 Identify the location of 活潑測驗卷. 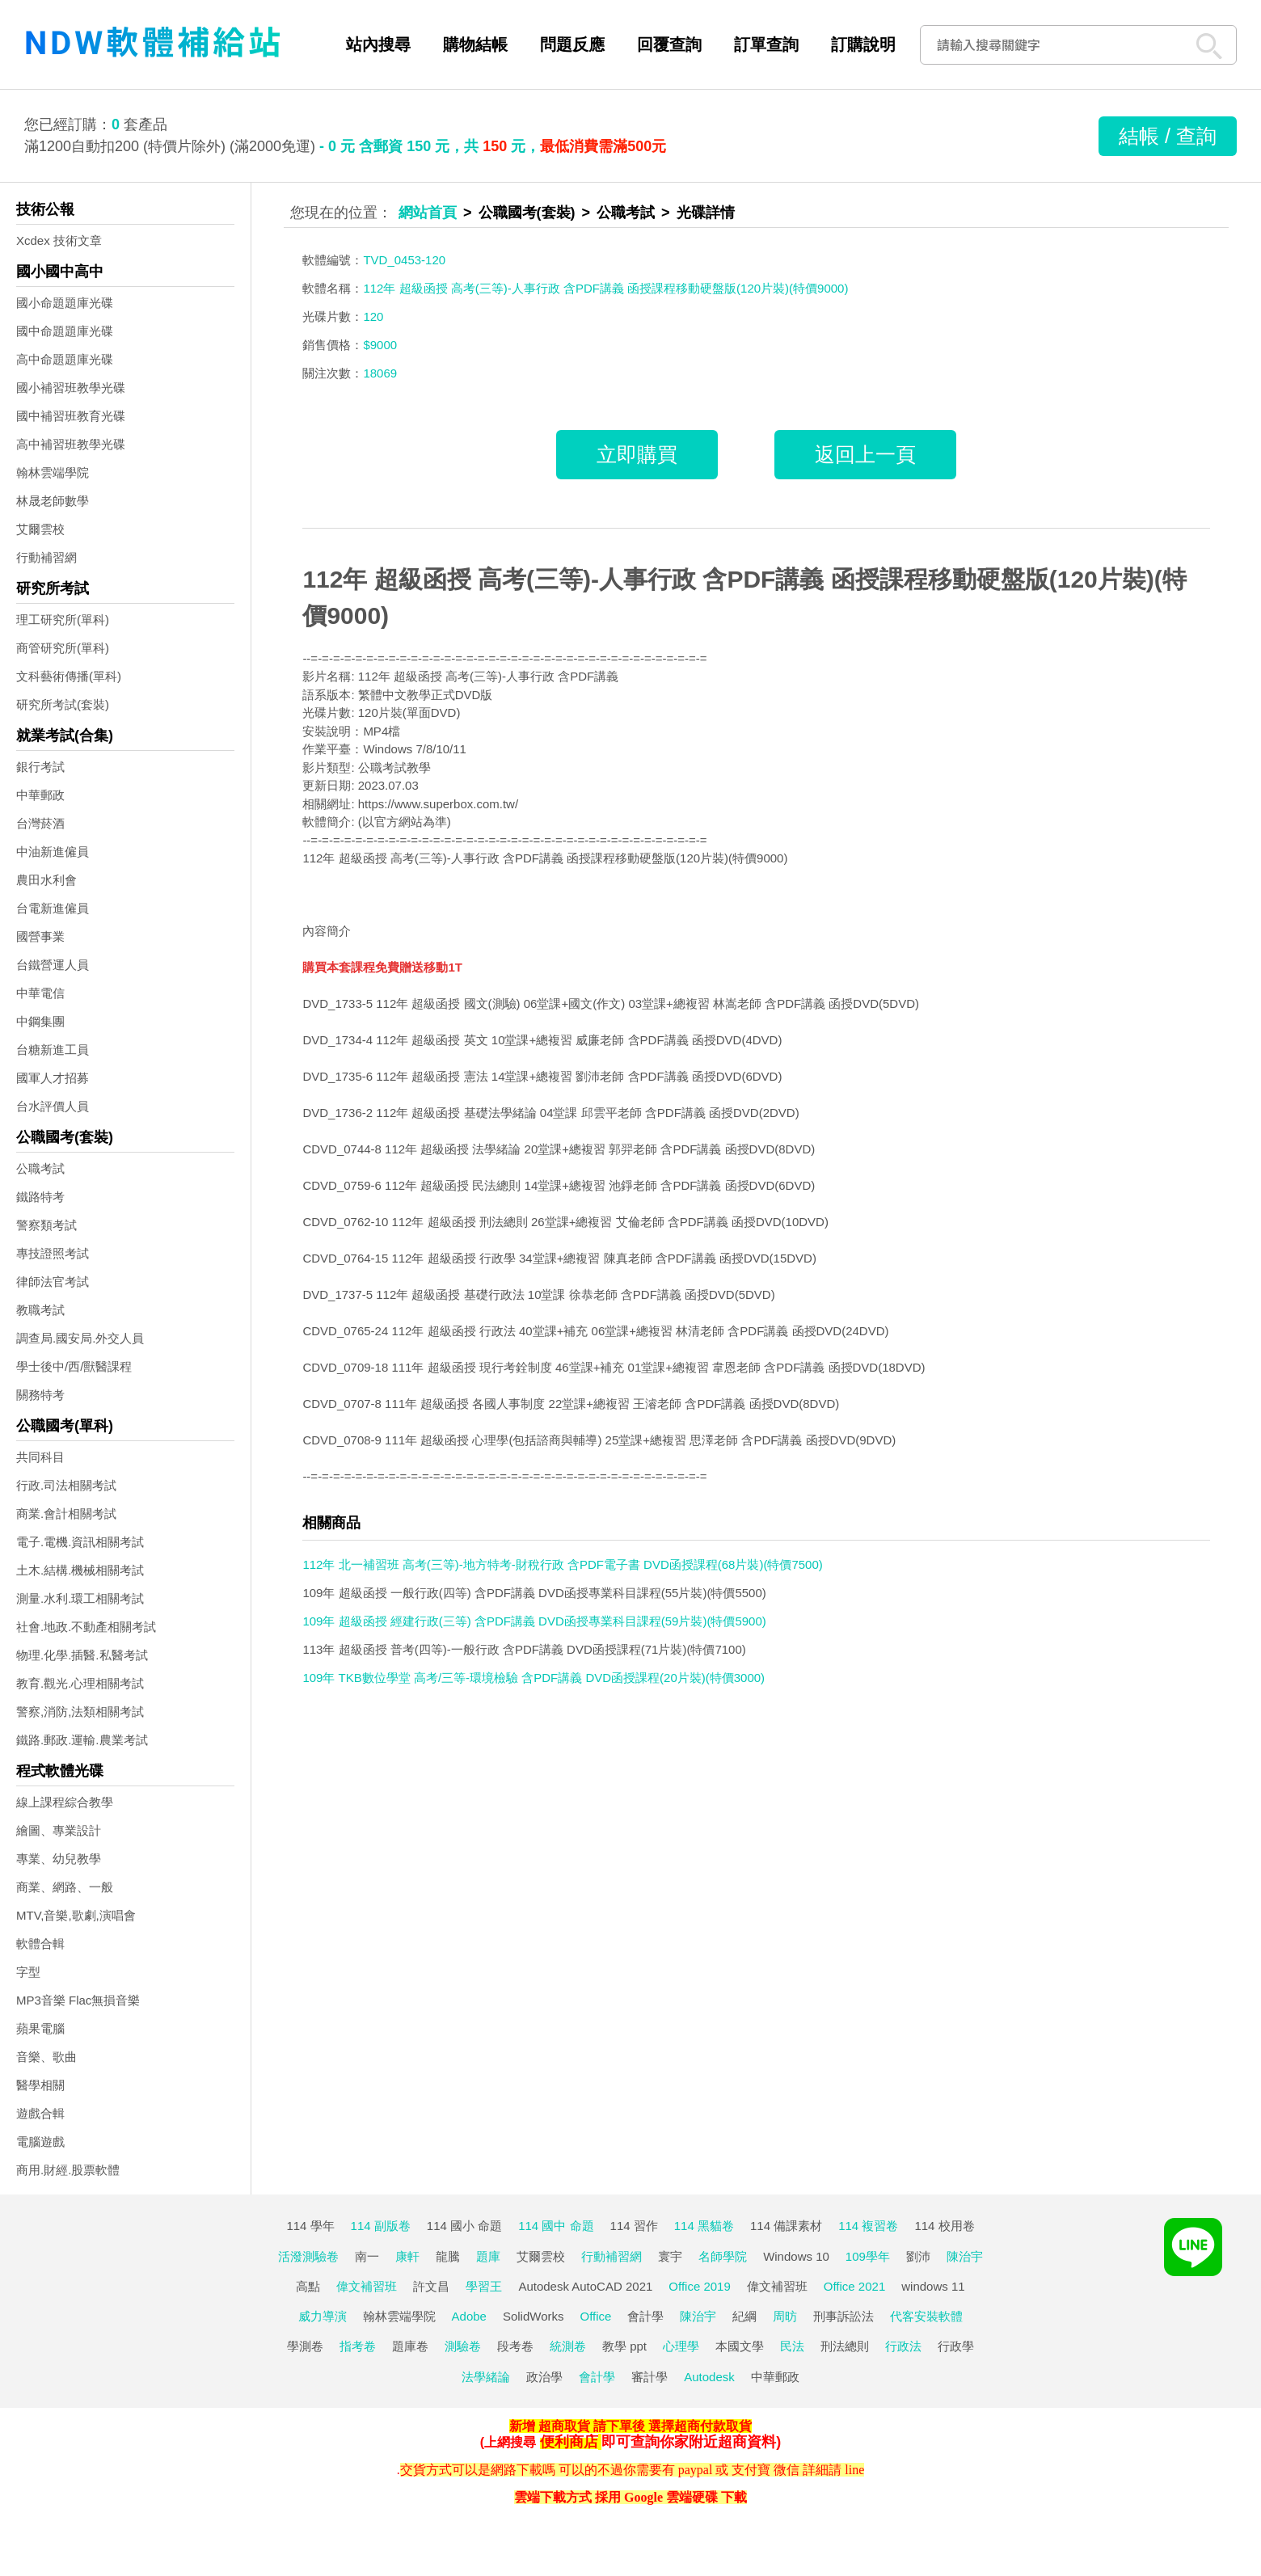
(308, 2256).